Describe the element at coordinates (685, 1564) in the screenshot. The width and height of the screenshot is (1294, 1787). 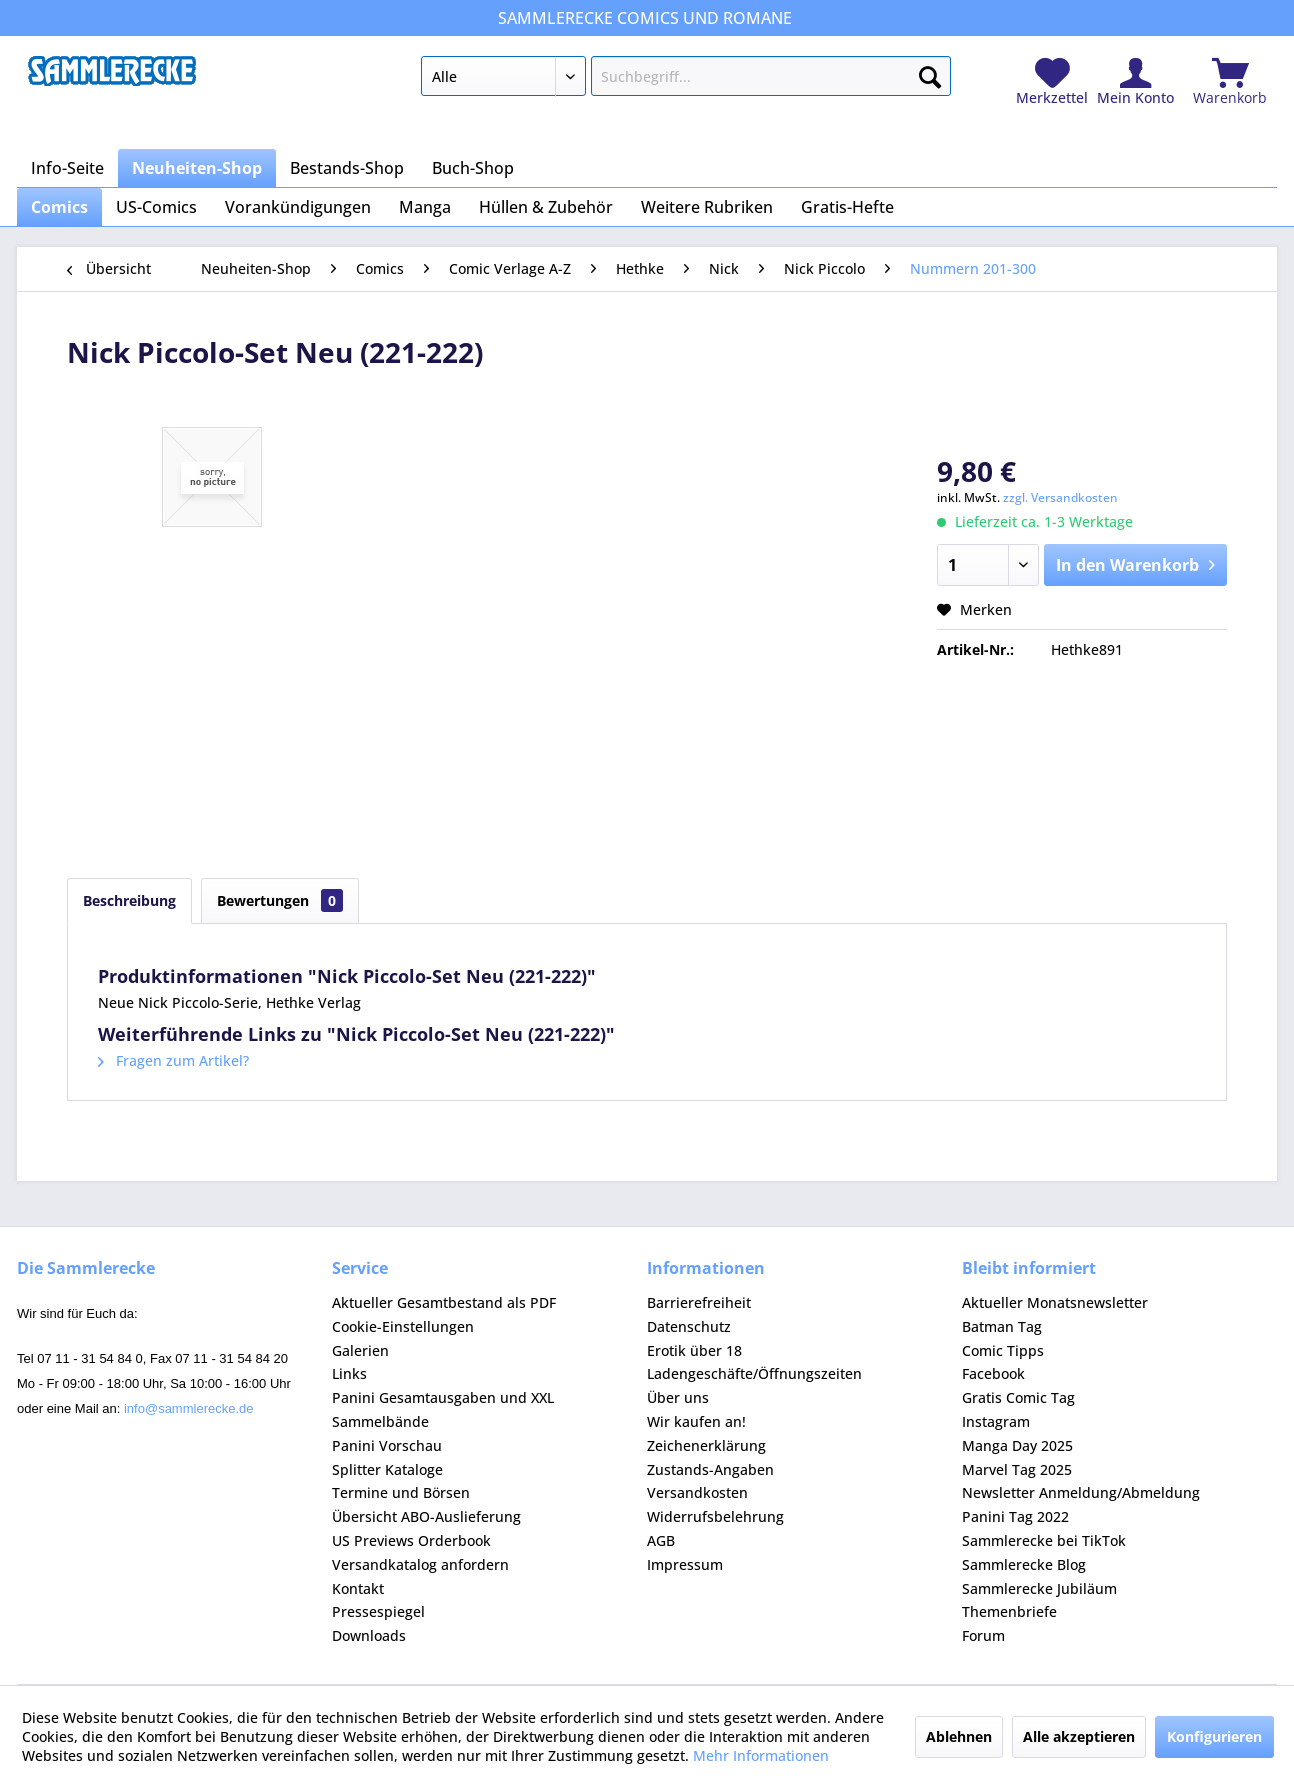
I see `Impressum` at that location.